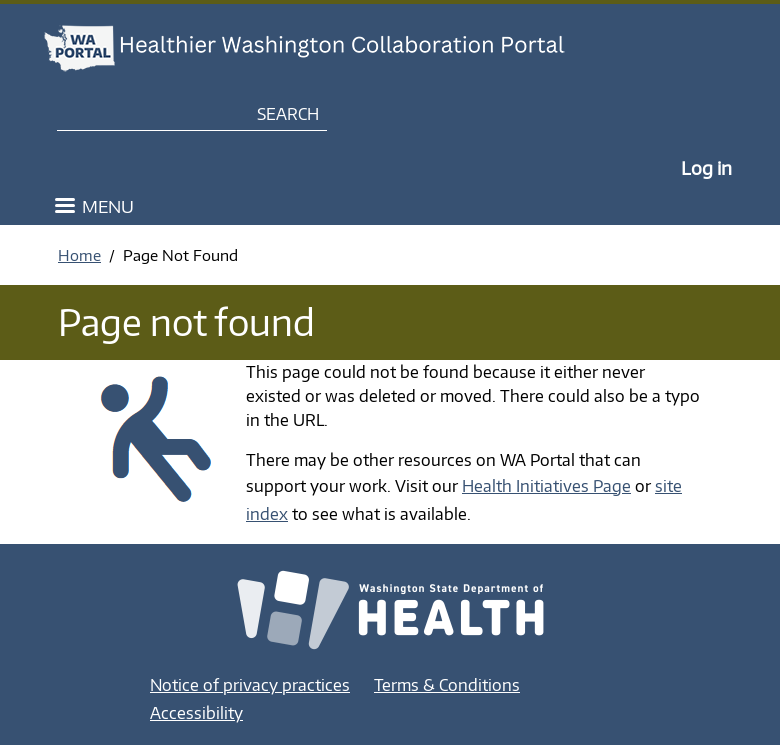 Image resolution: width=780 pixels, height=745 pixels. What do you see at coordinates (546, 486) in the screenshot?
I see `Health Initiatives Page` at bounding box center [546, 486].